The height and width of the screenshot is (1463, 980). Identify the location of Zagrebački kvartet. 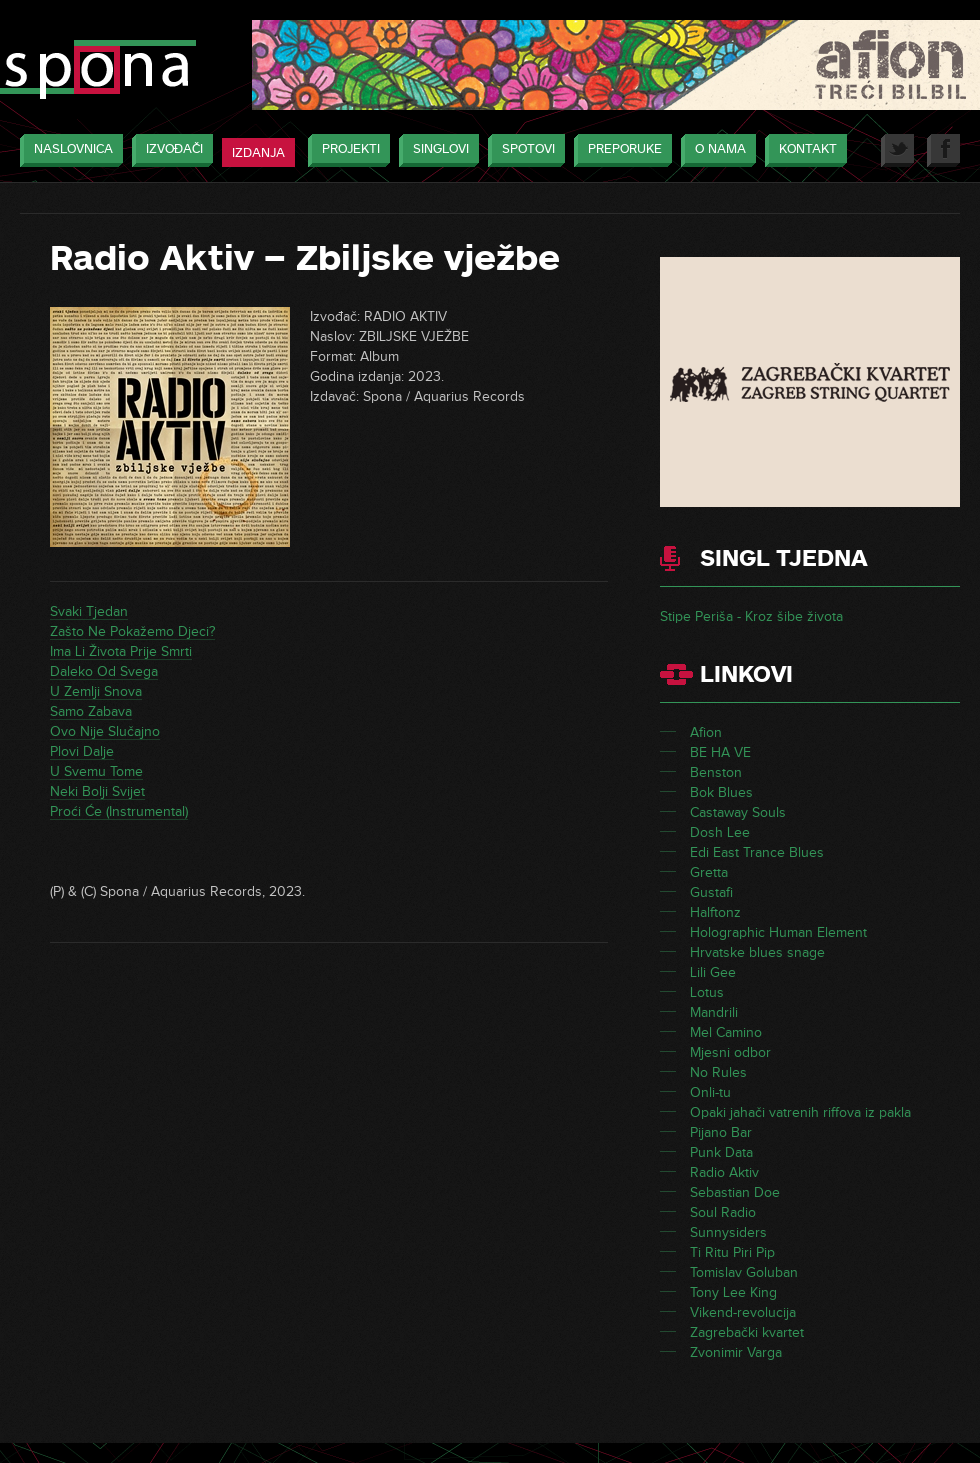
(747, 1332).